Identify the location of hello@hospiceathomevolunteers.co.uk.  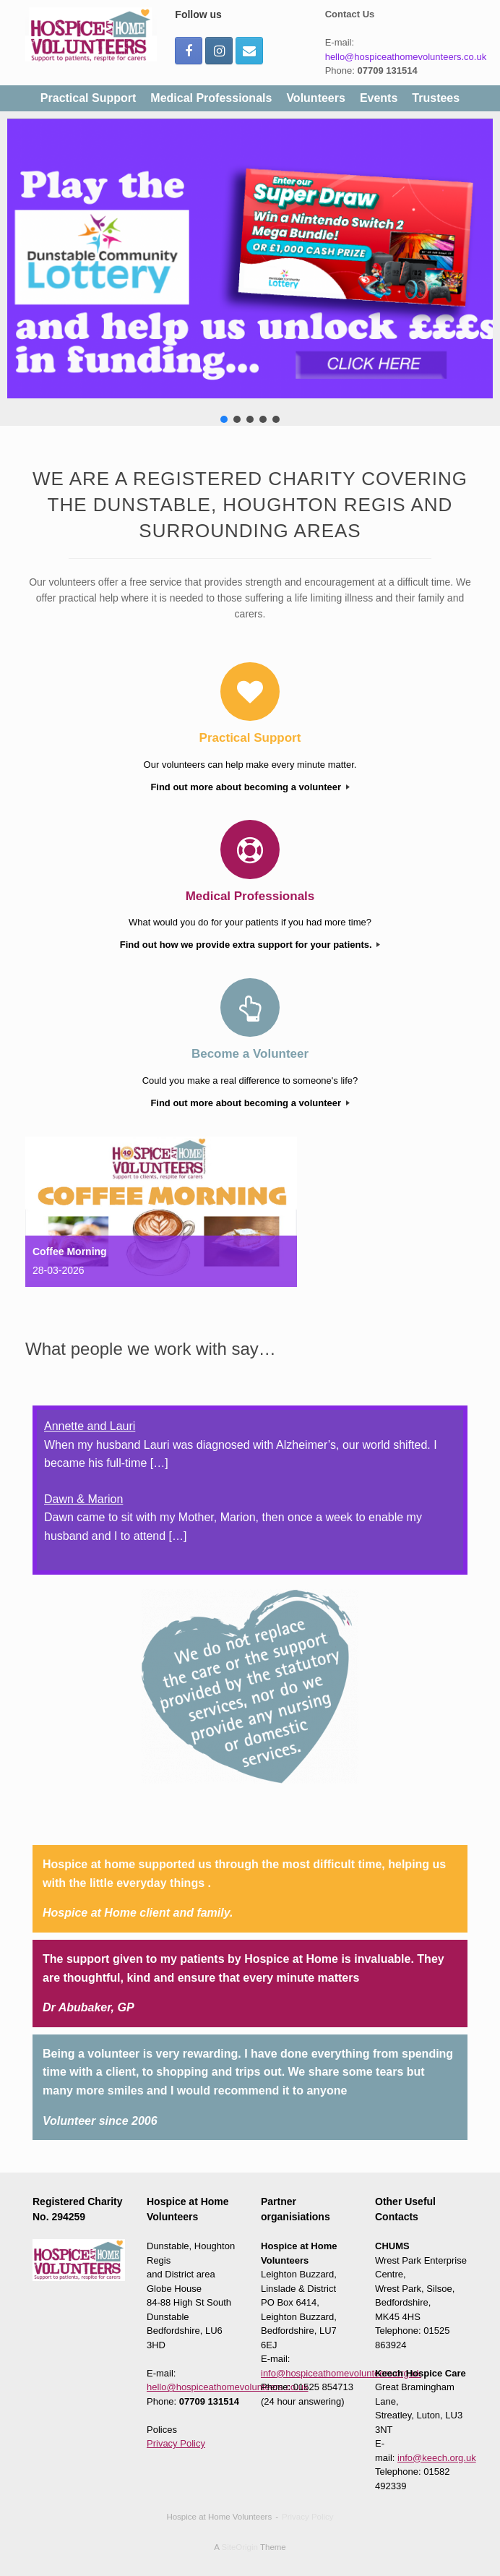
(406, 56).